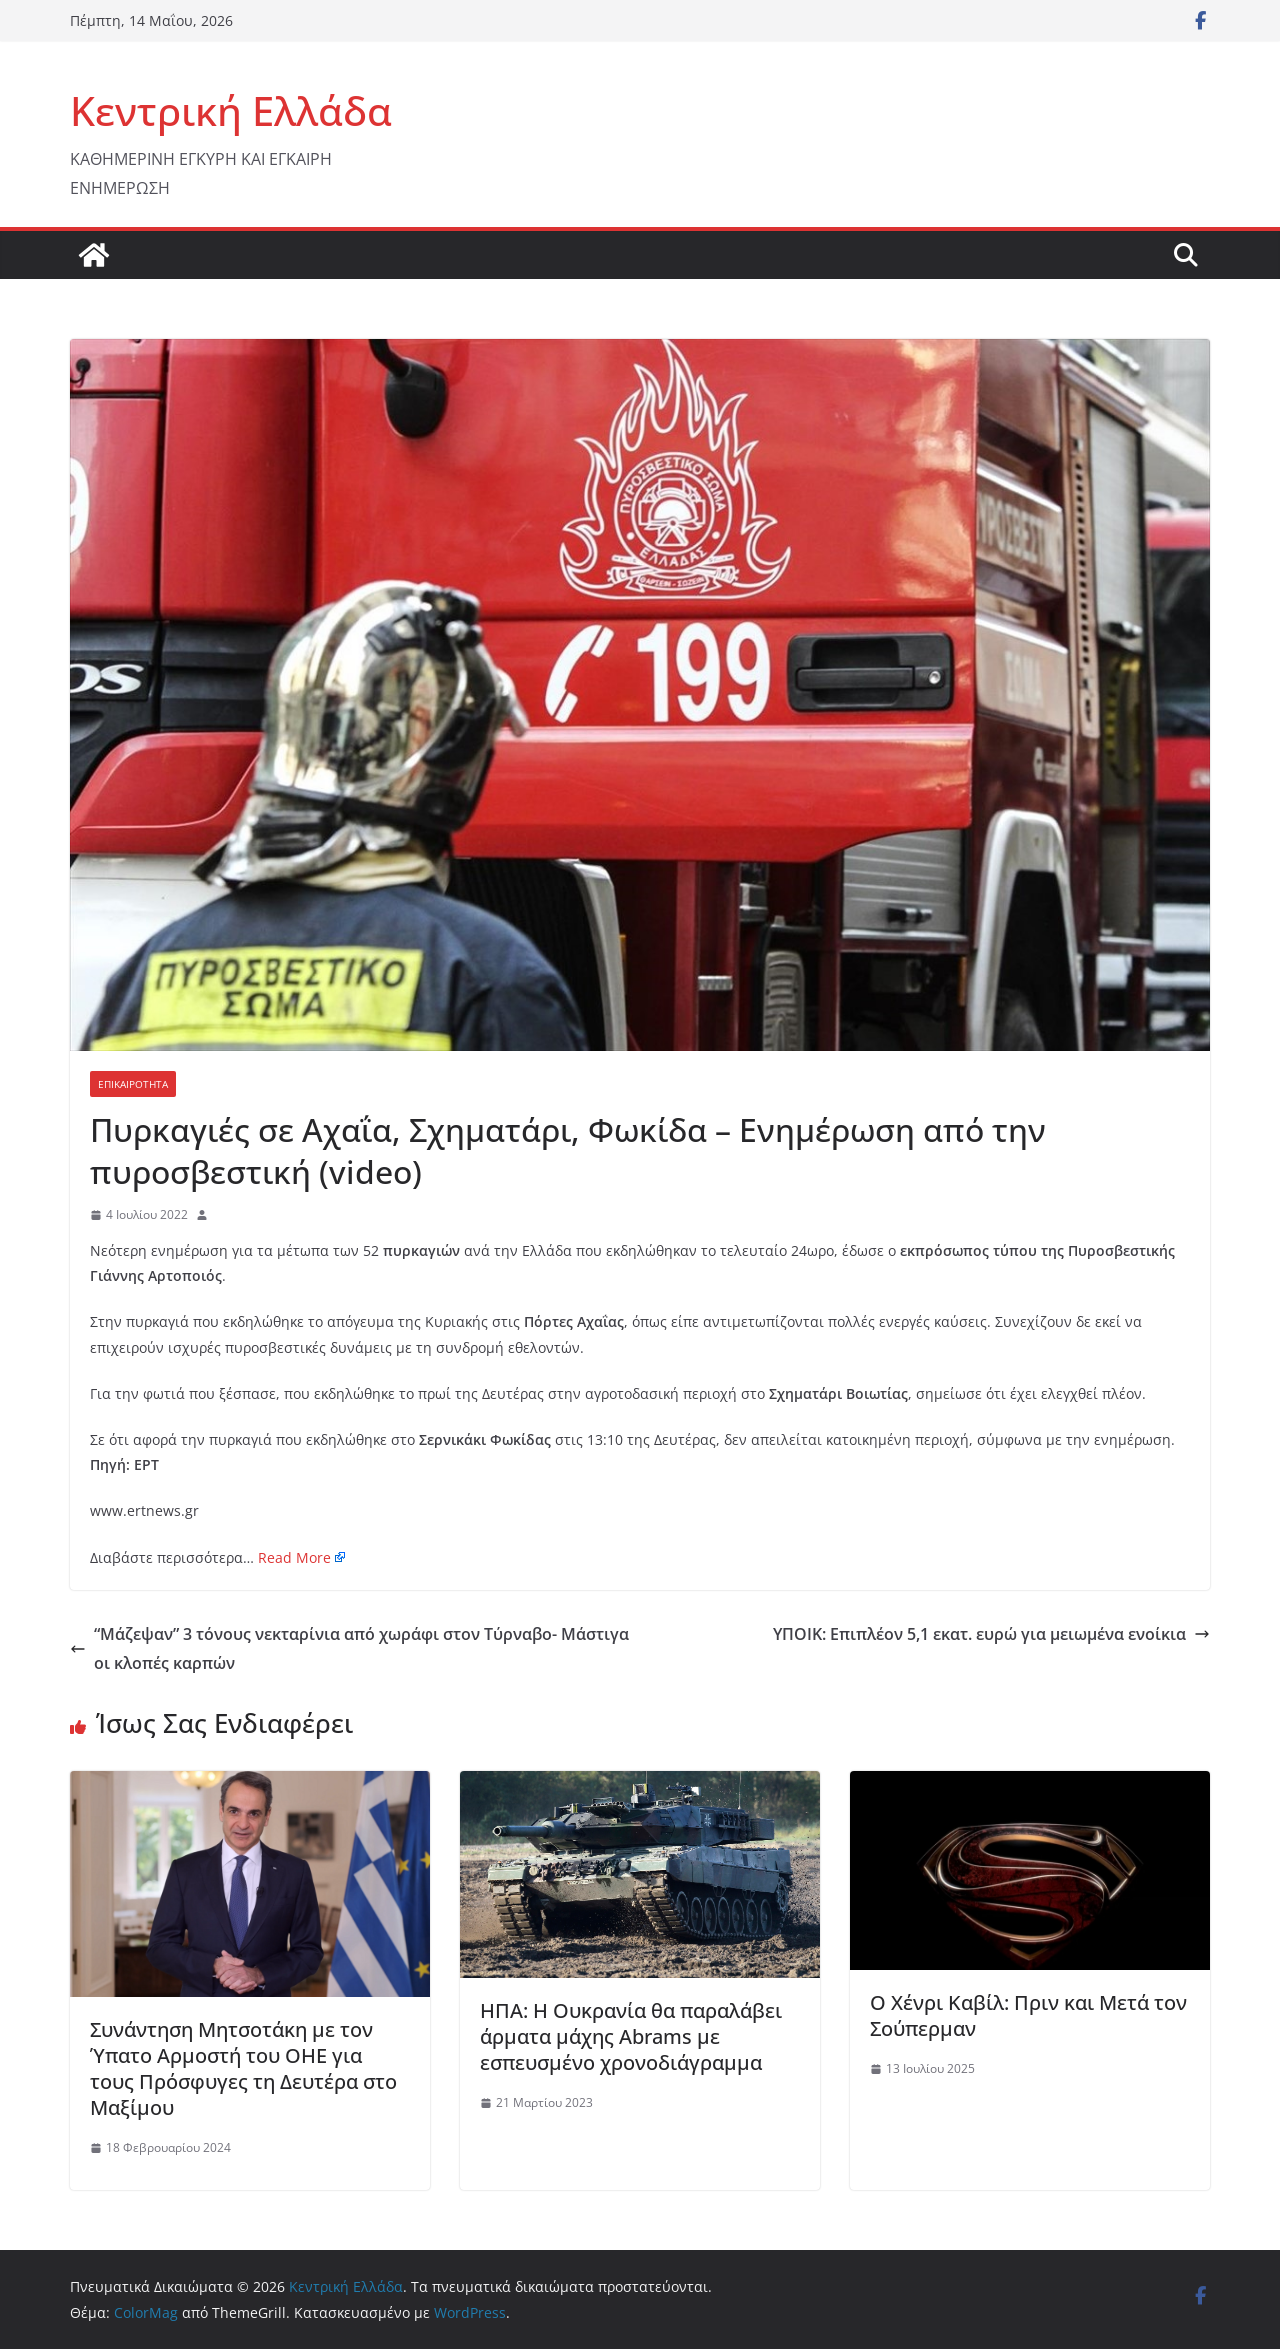 This screenshot has width=1280, height=2349. Describe the element at coordinates (133, 1084) in the screenshot. I see `ΕΠΙΚΑΙΡΟΤΗΤΑ` at that location.